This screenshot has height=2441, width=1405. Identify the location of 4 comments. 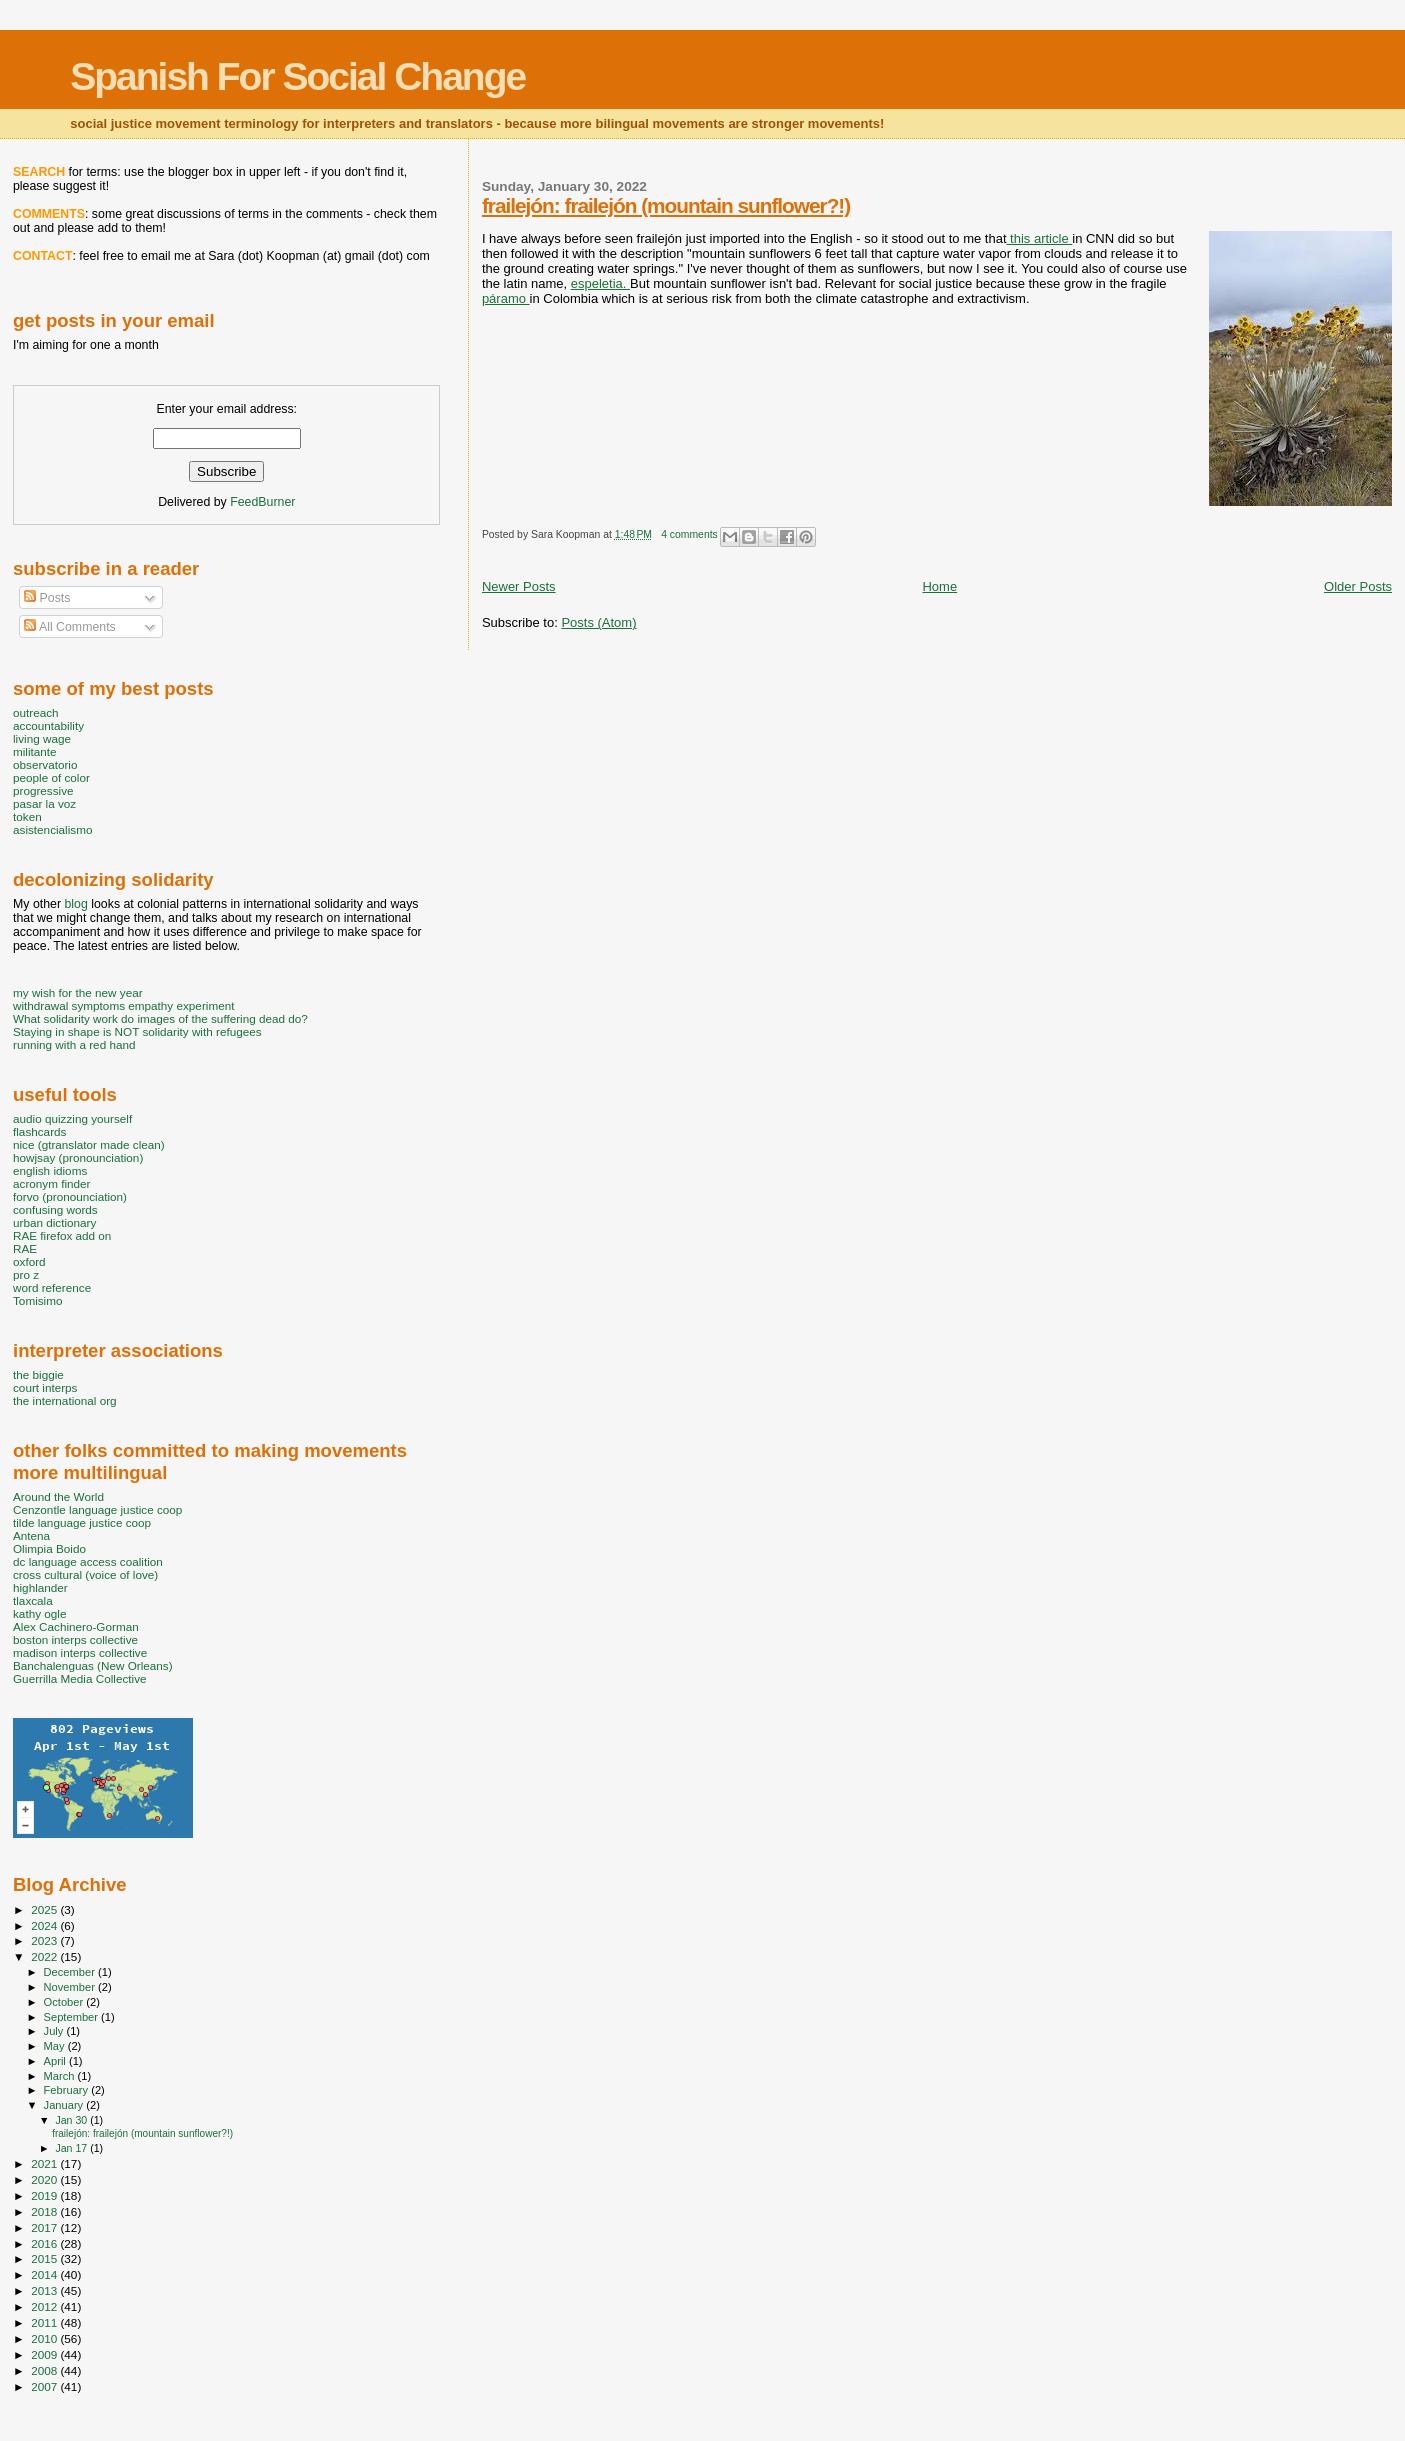
(689, 534).